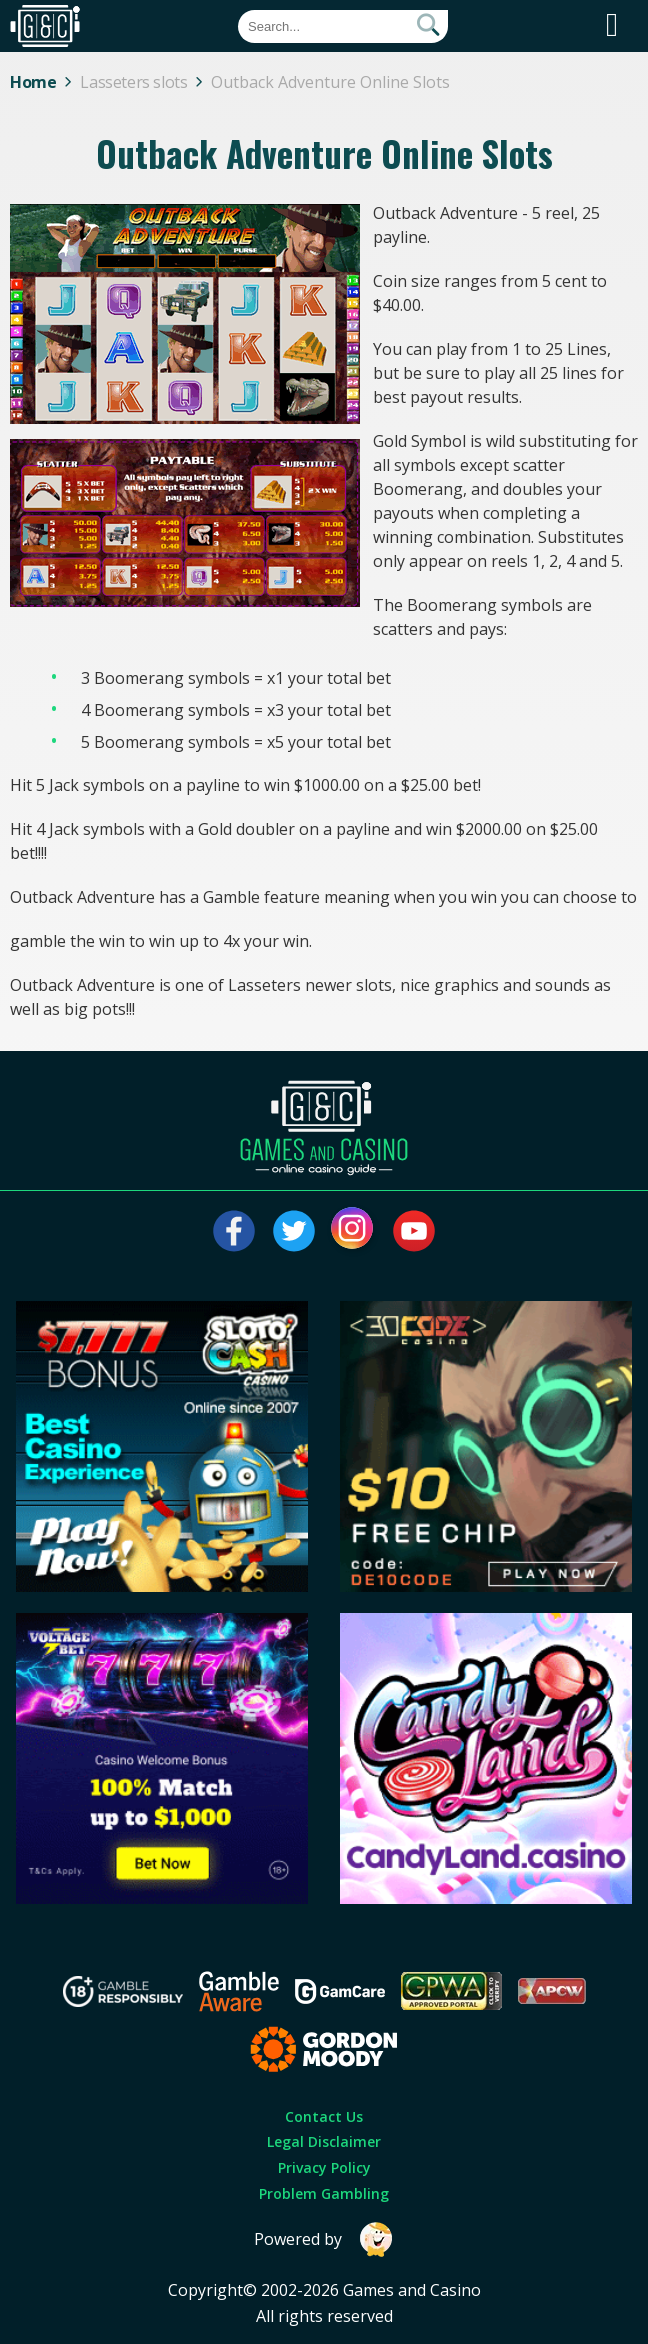 The image size is (648, 2344). Describe the element at coordinates (324, 2193) in the screenshot. I see `Problem Gambling` at that location.